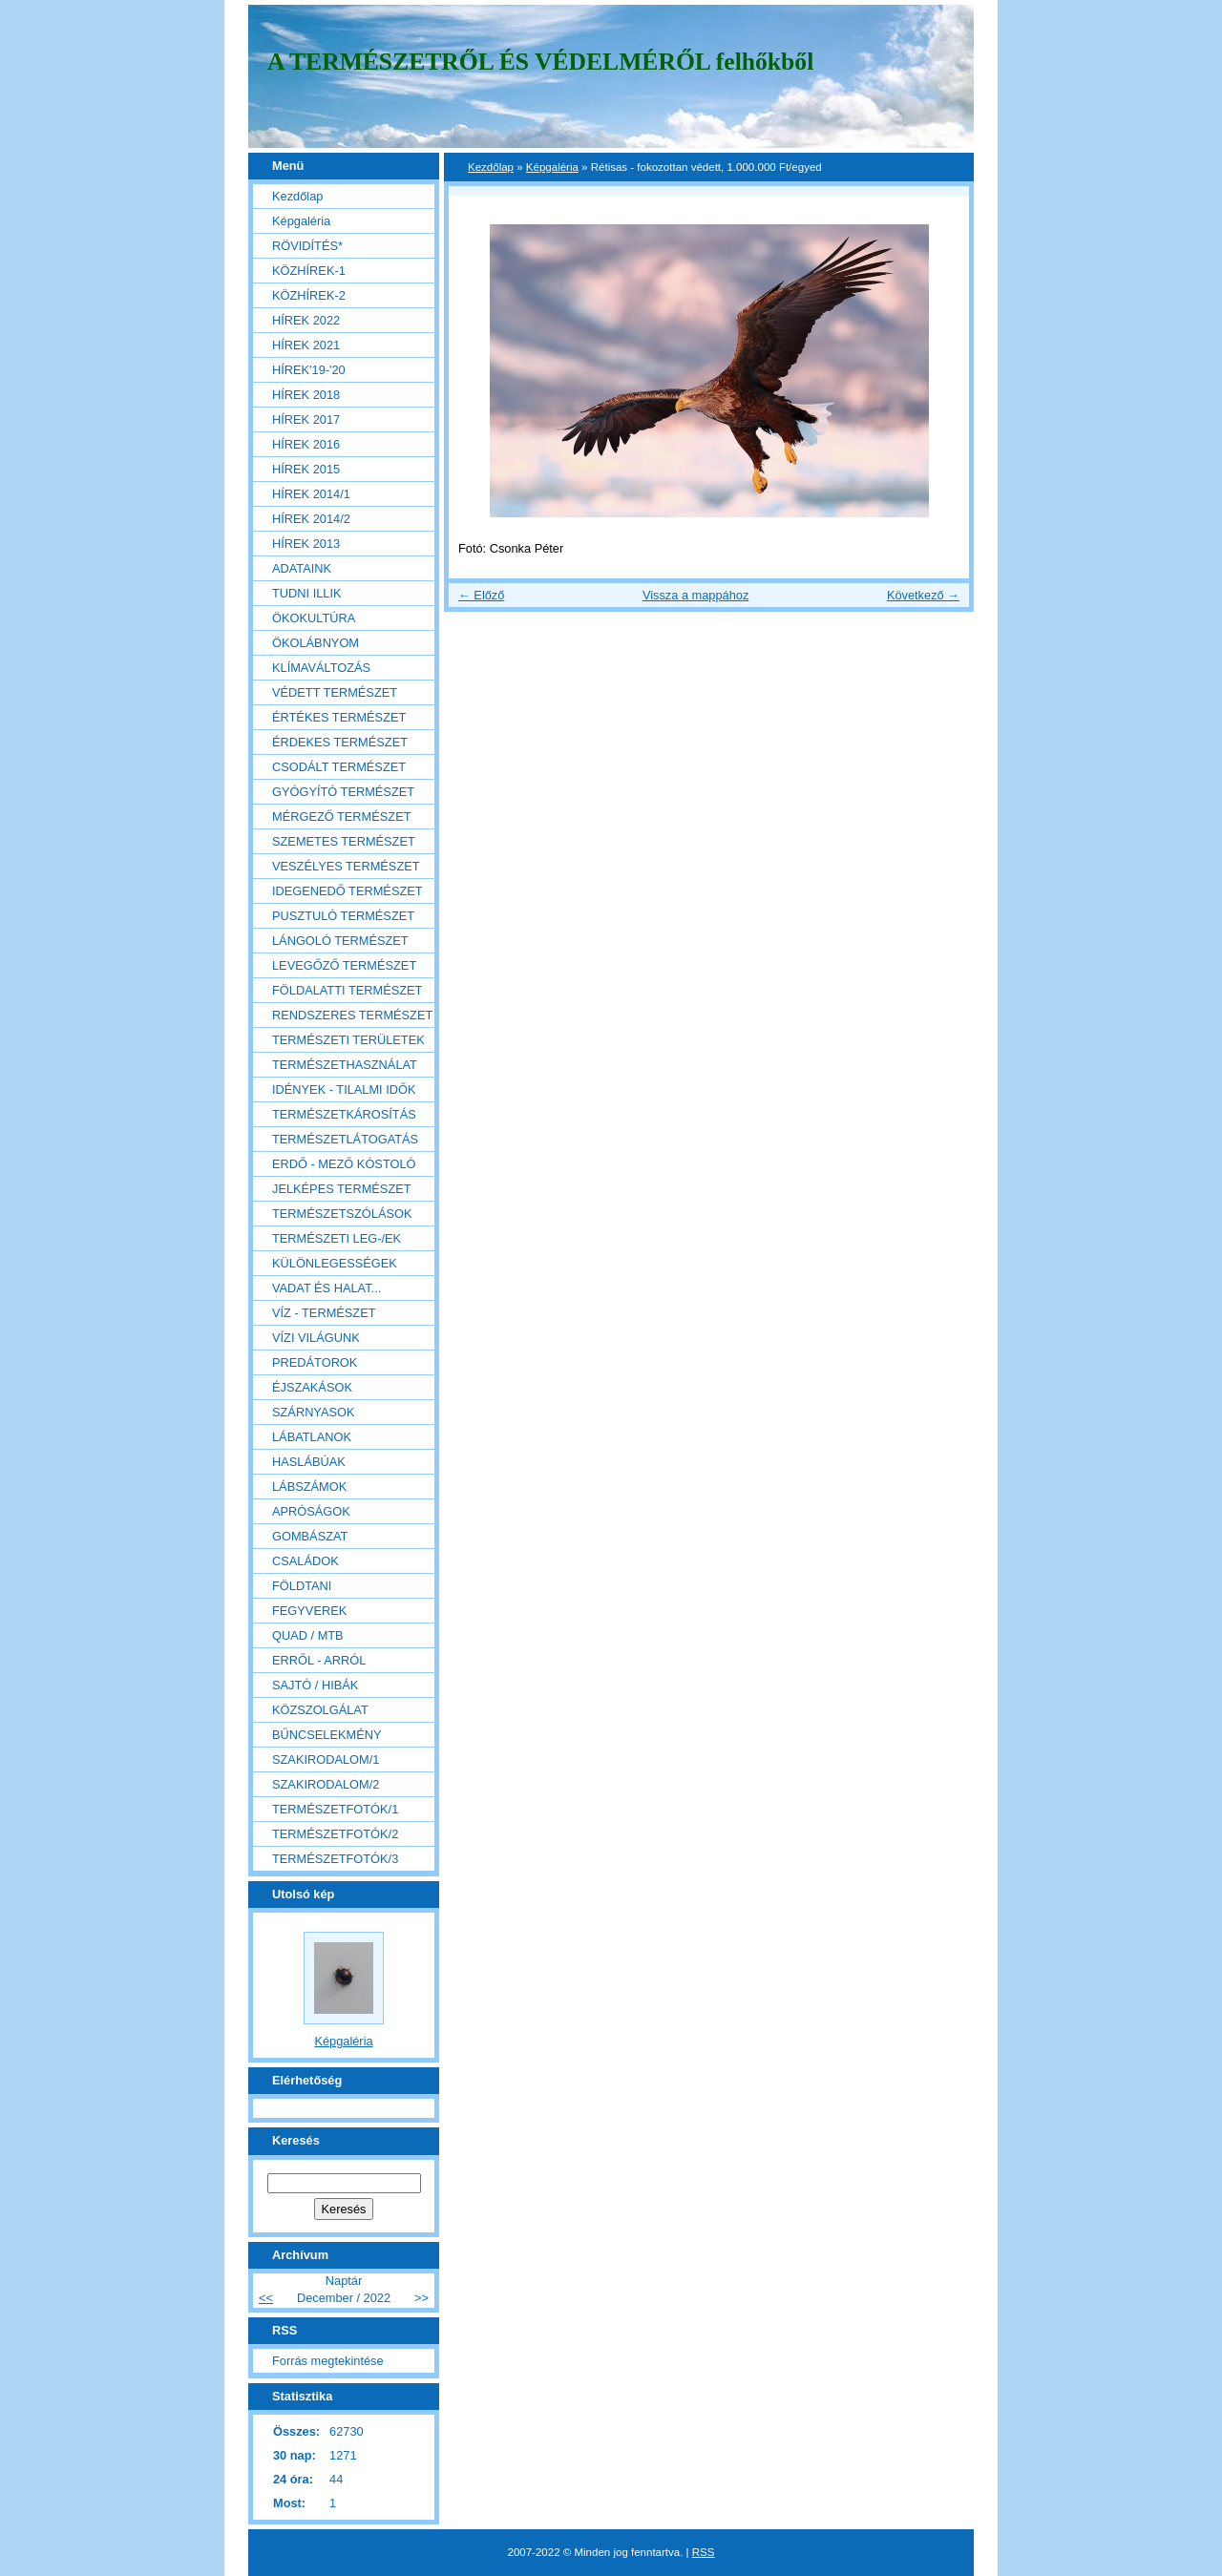 The height and width of the screenshot is (2576, 1222). What do you see at coordinates (311, 494) in the screenshot?
I see `HÍREK 2014/1` at bounding box center [311, 494].